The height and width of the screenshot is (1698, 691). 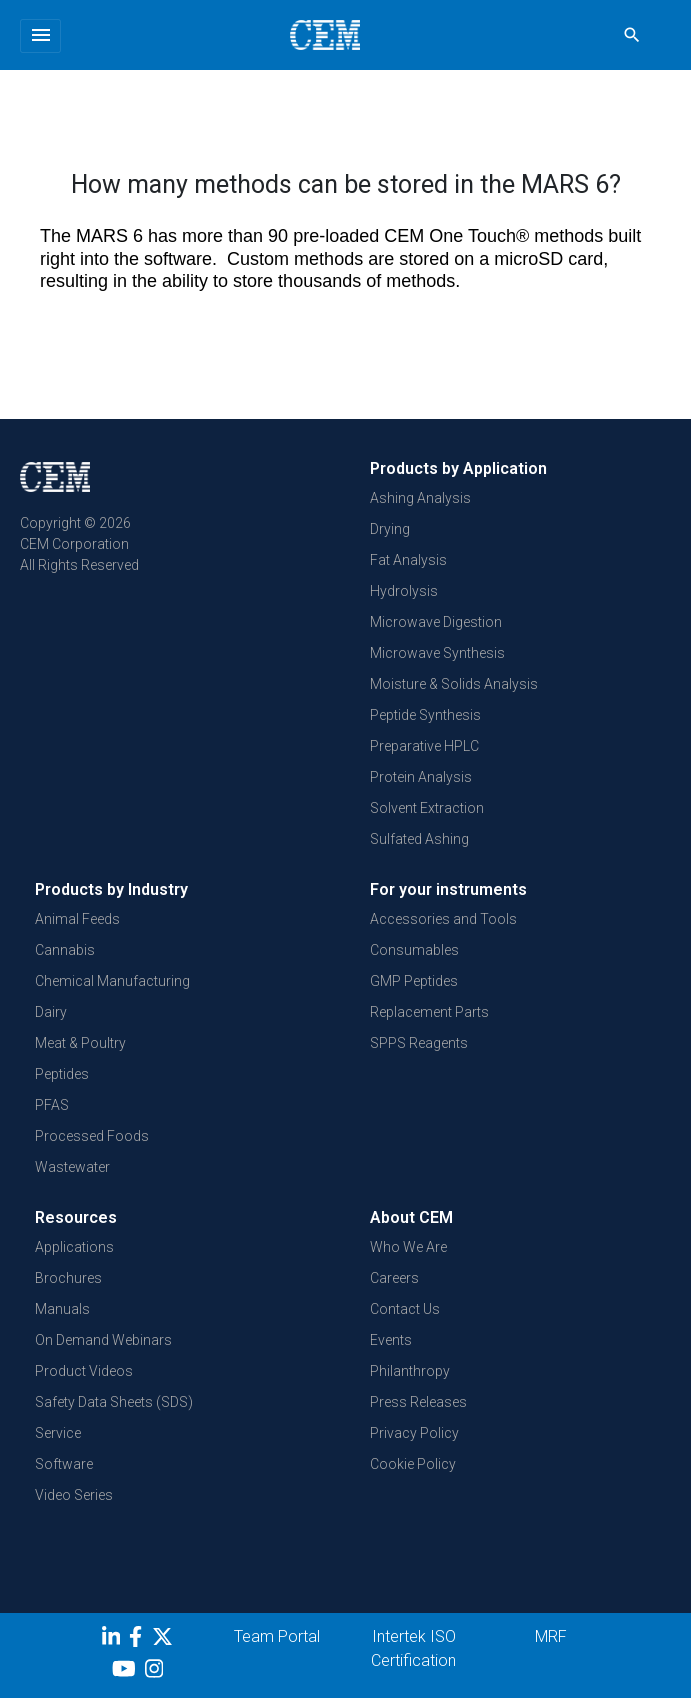 I want to click on SPPS Reagents, so click(x=419, y=1043).